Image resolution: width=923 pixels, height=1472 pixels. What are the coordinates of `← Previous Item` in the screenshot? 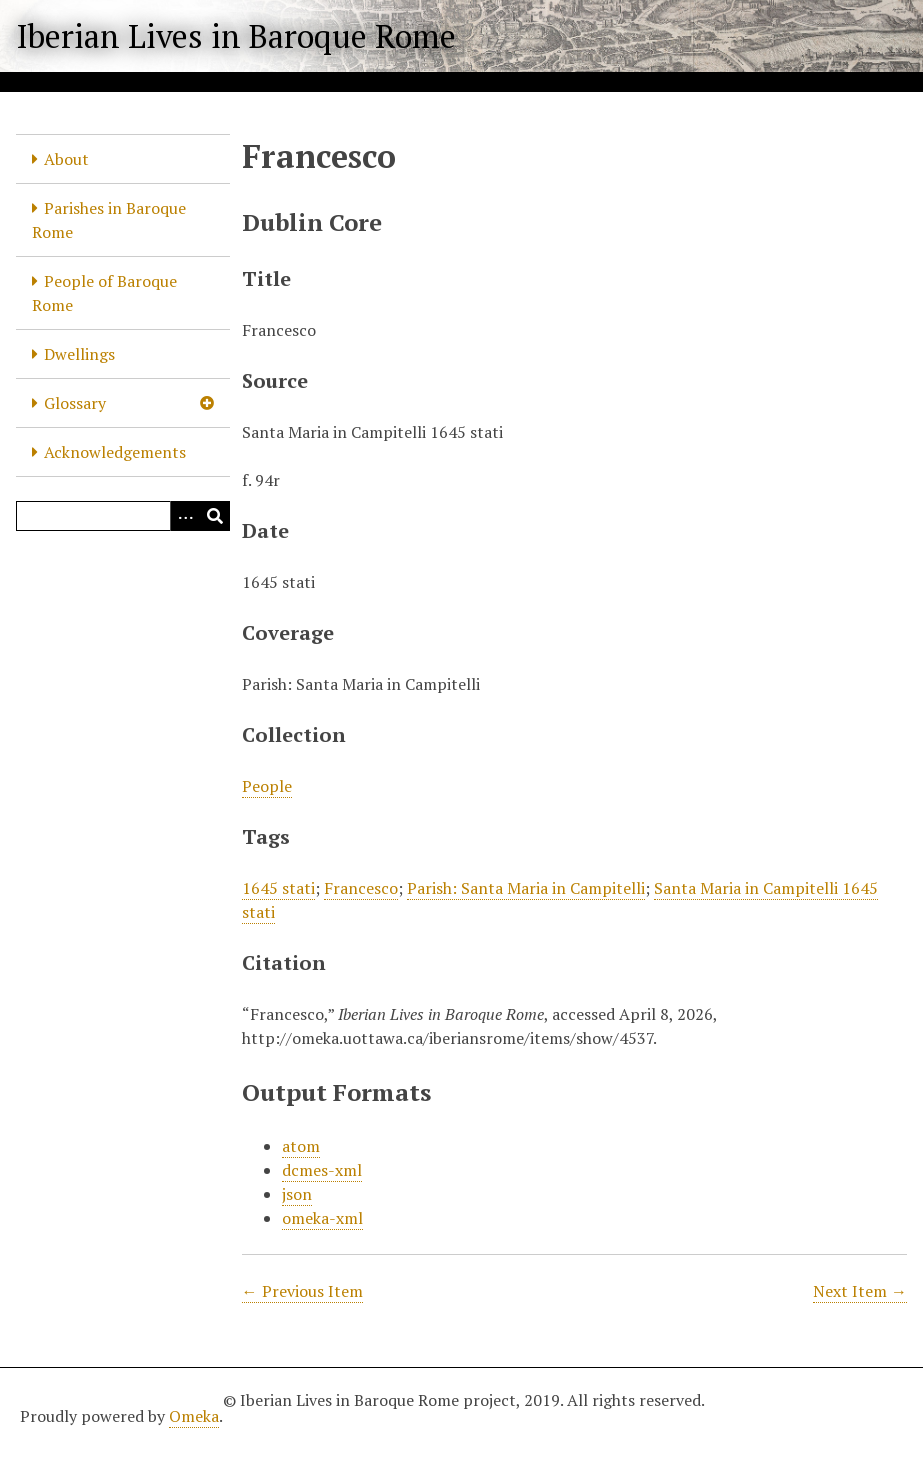 It's located at (302, 1291).